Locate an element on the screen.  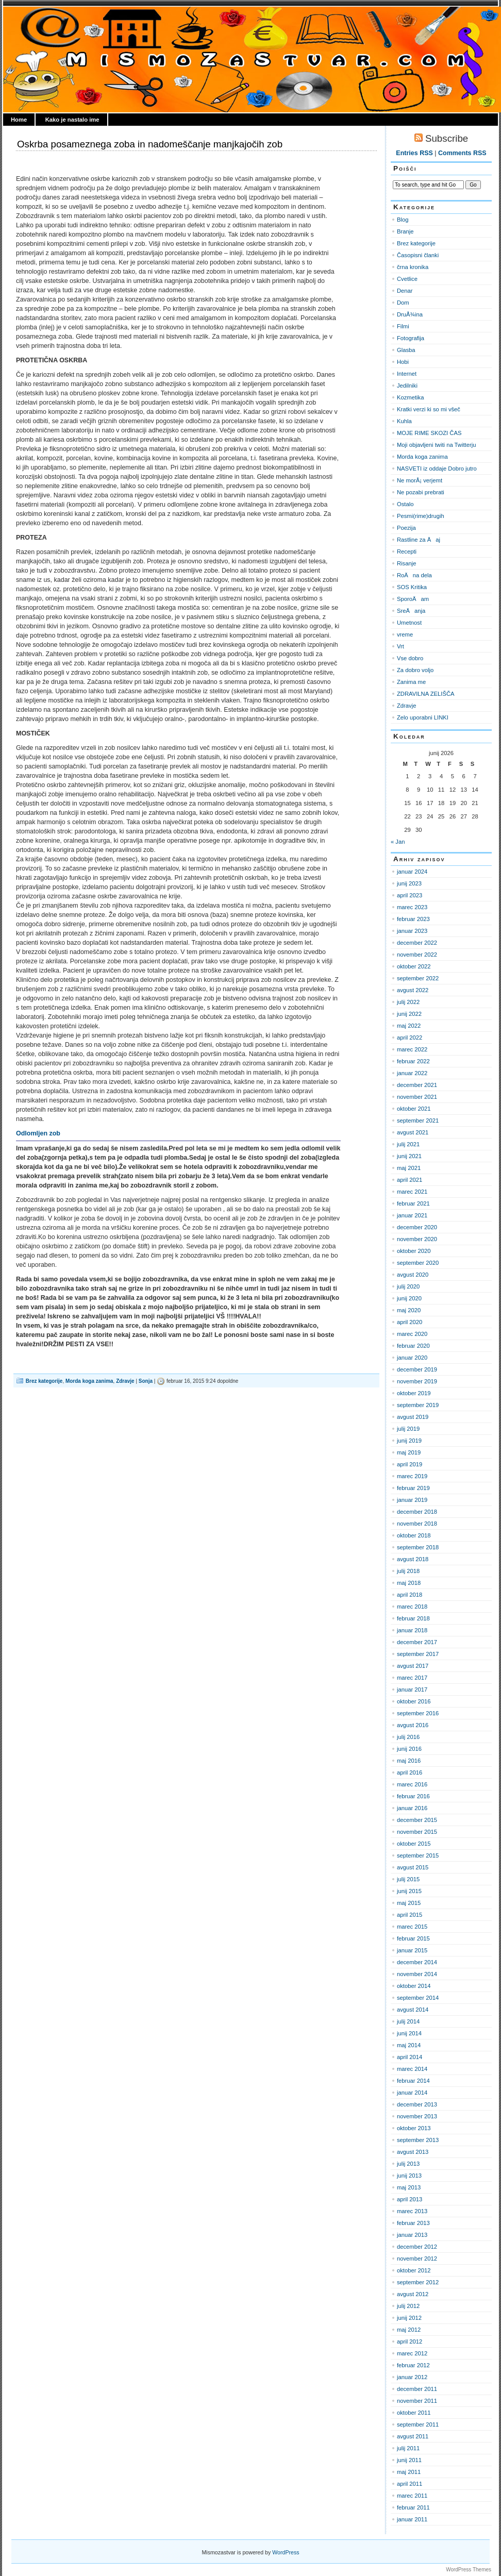
Hobi is located at coordinates (403, 362).